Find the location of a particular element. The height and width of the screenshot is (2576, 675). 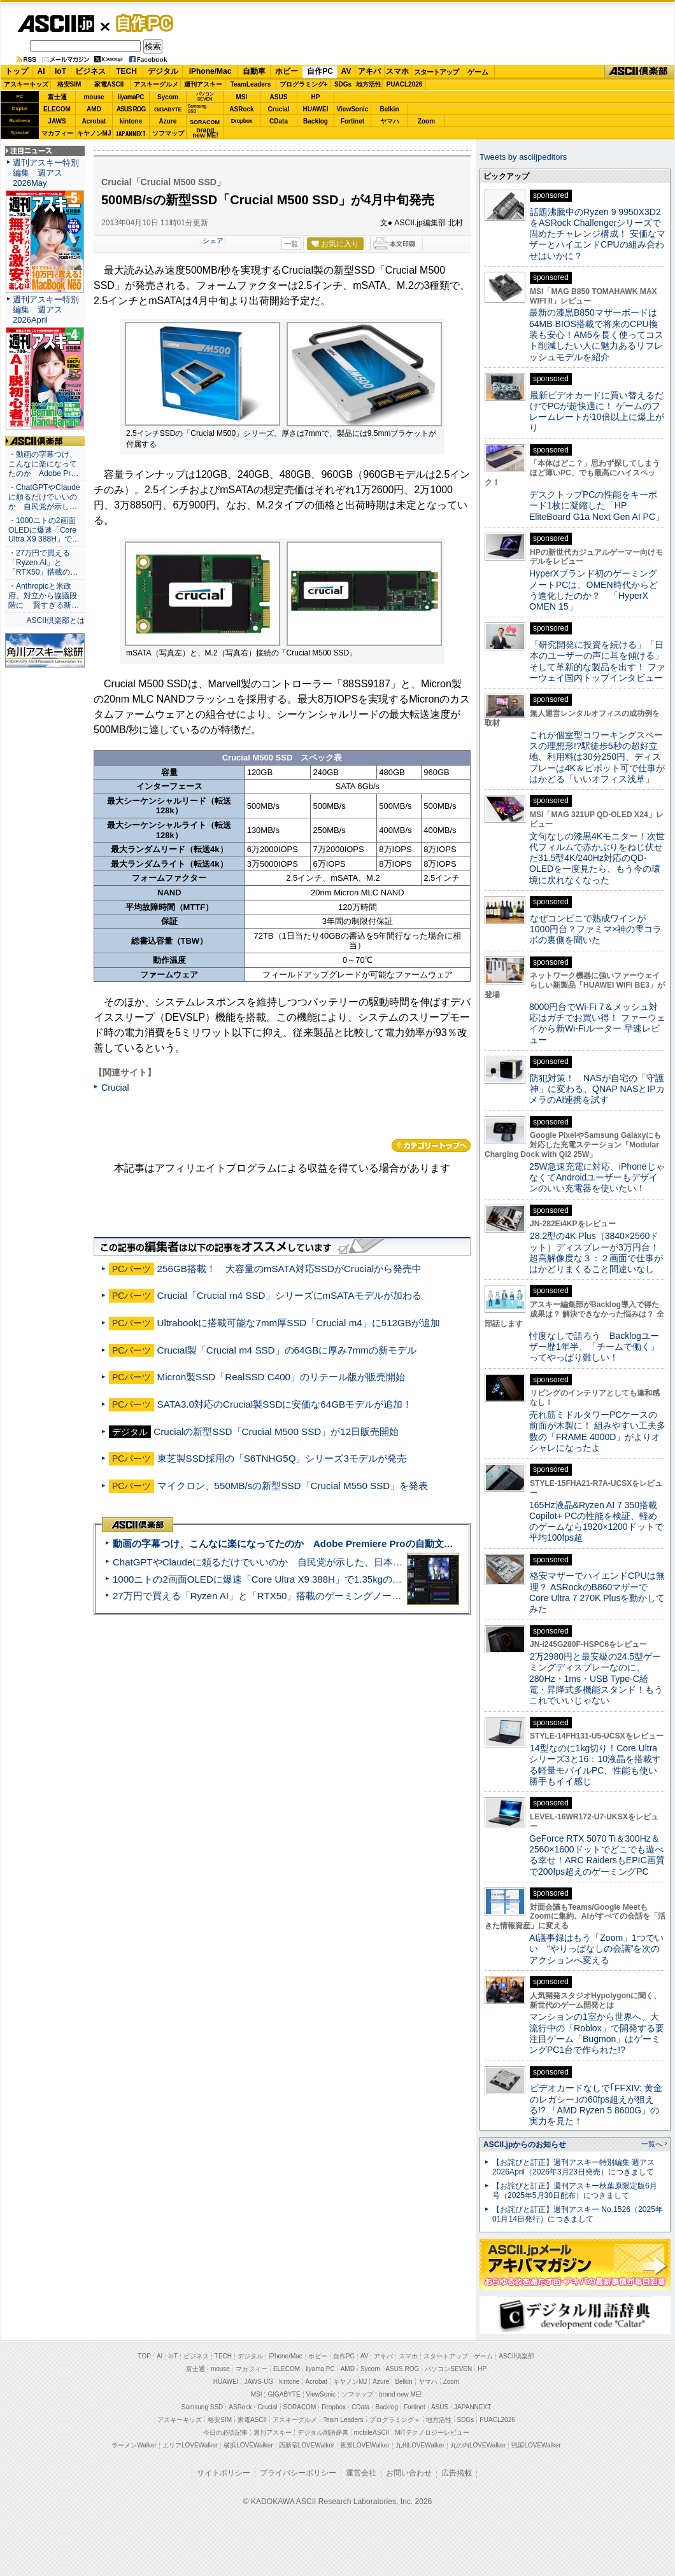

「研究開発に投資を続ける」「日本のユーザーの声に耳を傾ける」そして革新的な製品を出す！ ファーウェイ国内トップインタビュー is located at coordinates (597, 661).